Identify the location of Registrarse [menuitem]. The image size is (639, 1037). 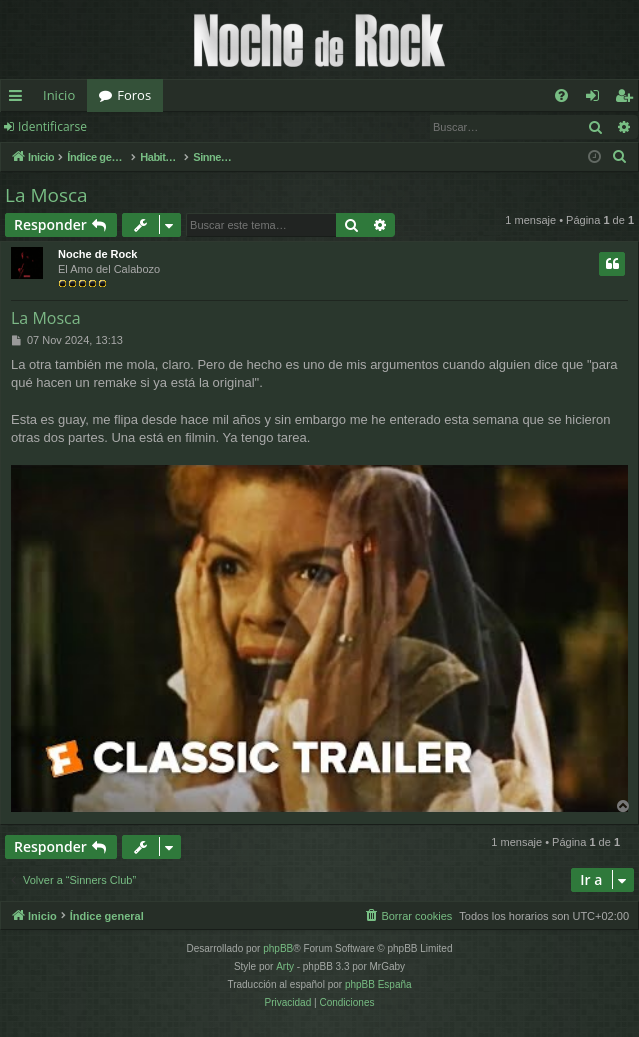
(628, 99).